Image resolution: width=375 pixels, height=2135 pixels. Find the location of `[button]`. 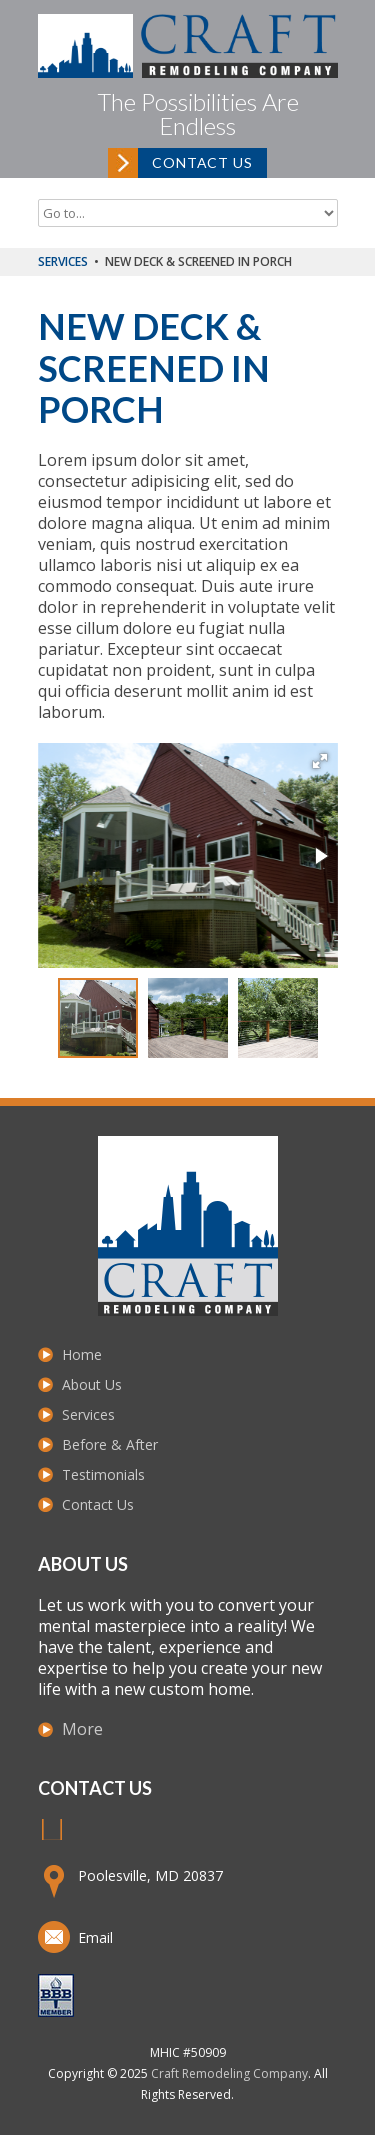

[button] is located at coordinates (320, 761).